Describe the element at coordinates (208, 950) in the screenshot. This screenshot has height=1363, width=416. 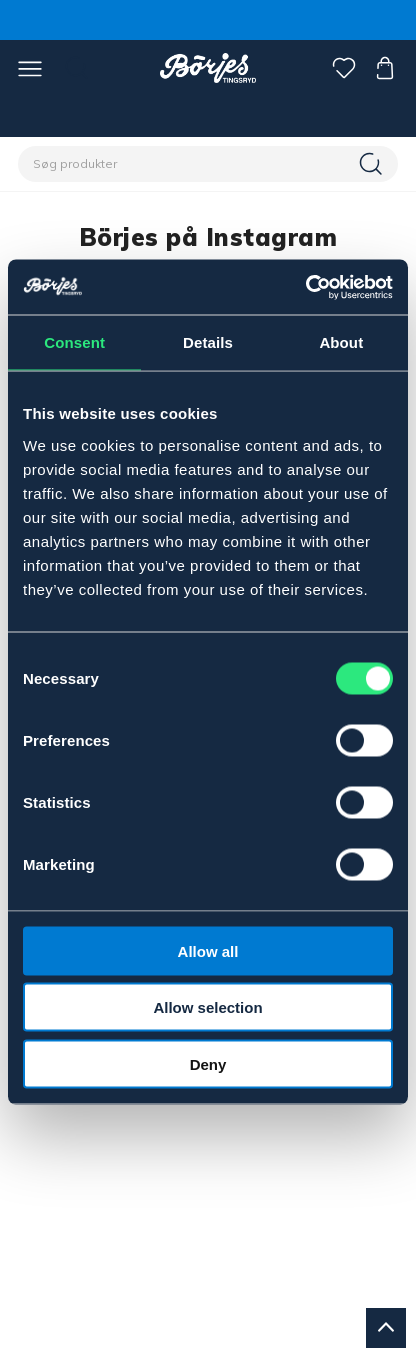
I see `Allow all` at that location.